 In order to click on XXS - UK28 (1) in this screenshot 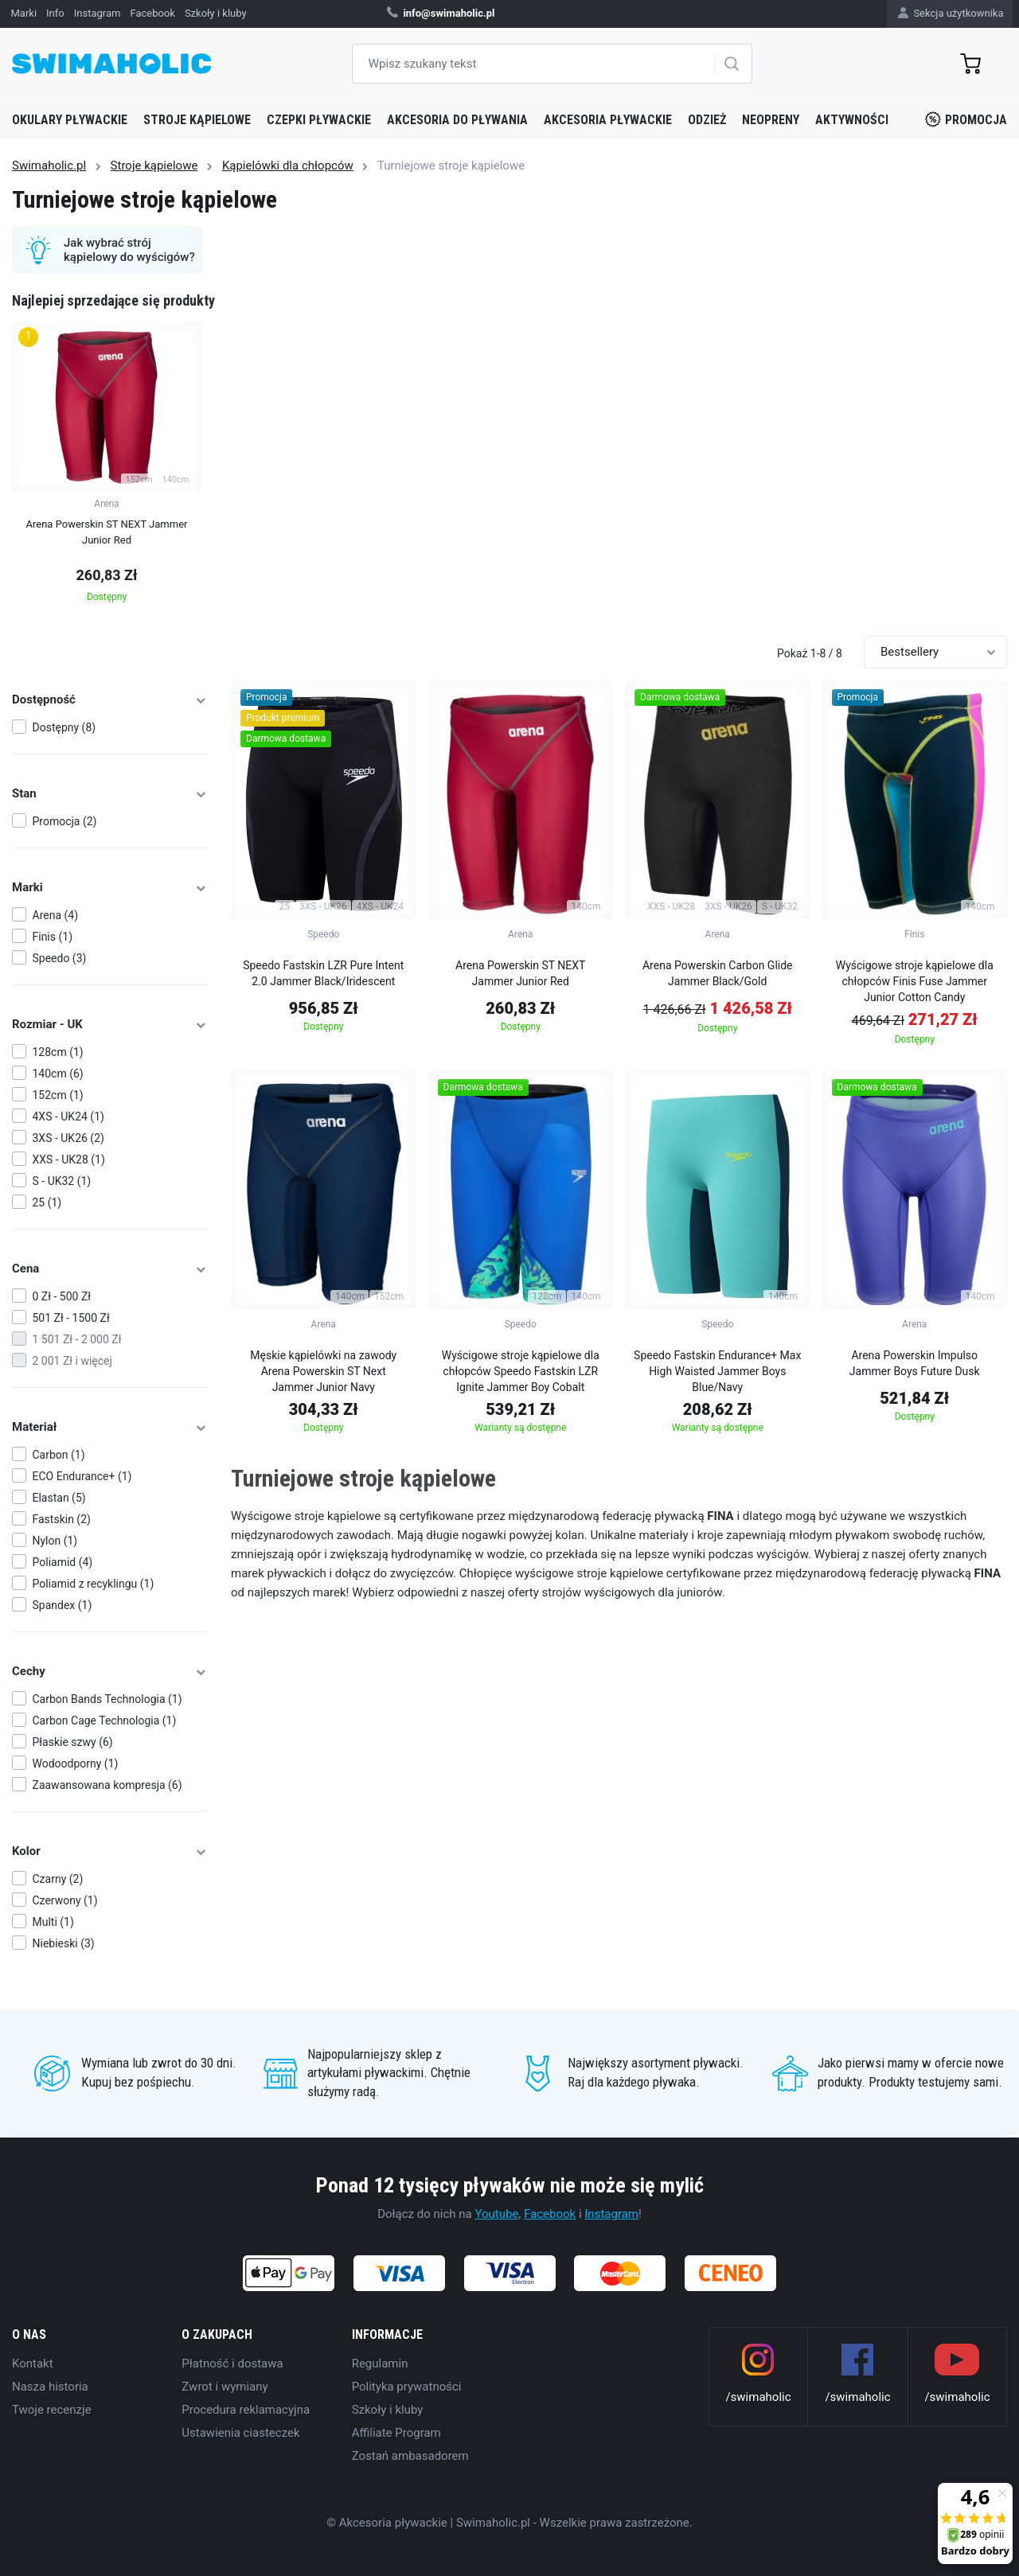, I will do `click(69, 1159)`.